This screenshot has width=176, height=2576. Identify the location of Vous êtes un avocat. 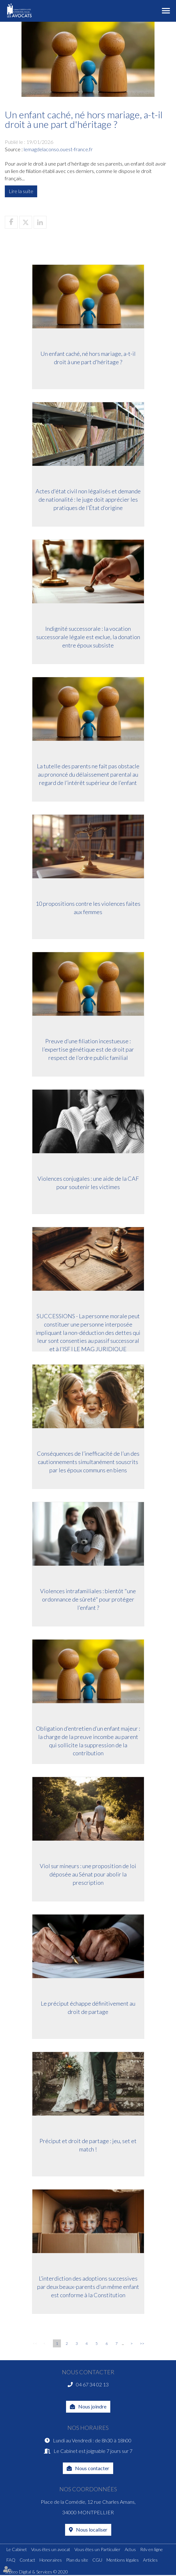
(50, 2550).